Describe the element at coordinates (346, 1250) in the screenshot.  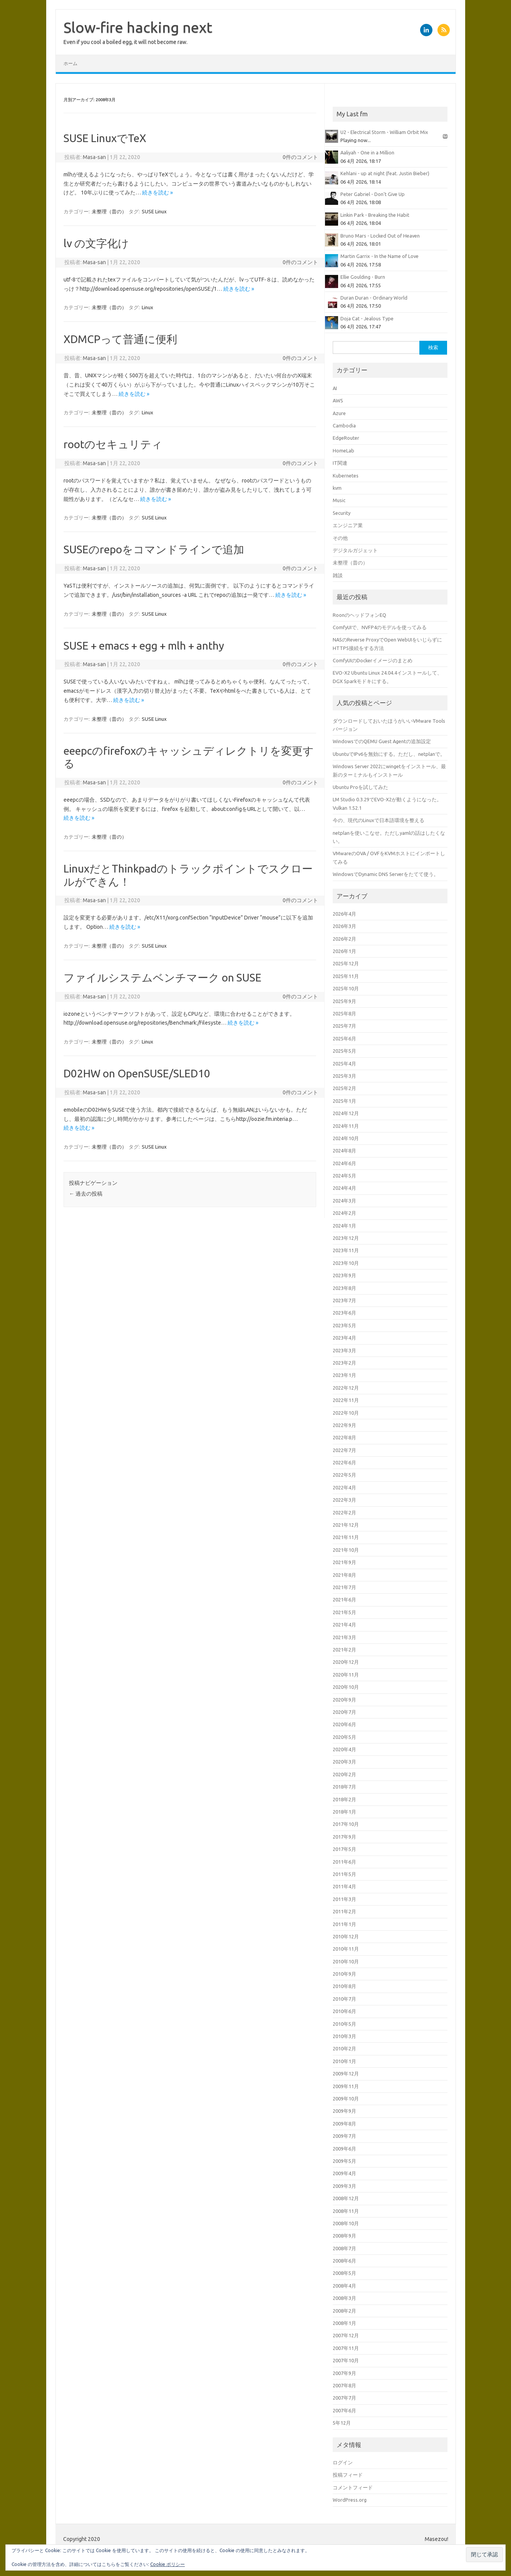
I see `2023年11月` at that location.